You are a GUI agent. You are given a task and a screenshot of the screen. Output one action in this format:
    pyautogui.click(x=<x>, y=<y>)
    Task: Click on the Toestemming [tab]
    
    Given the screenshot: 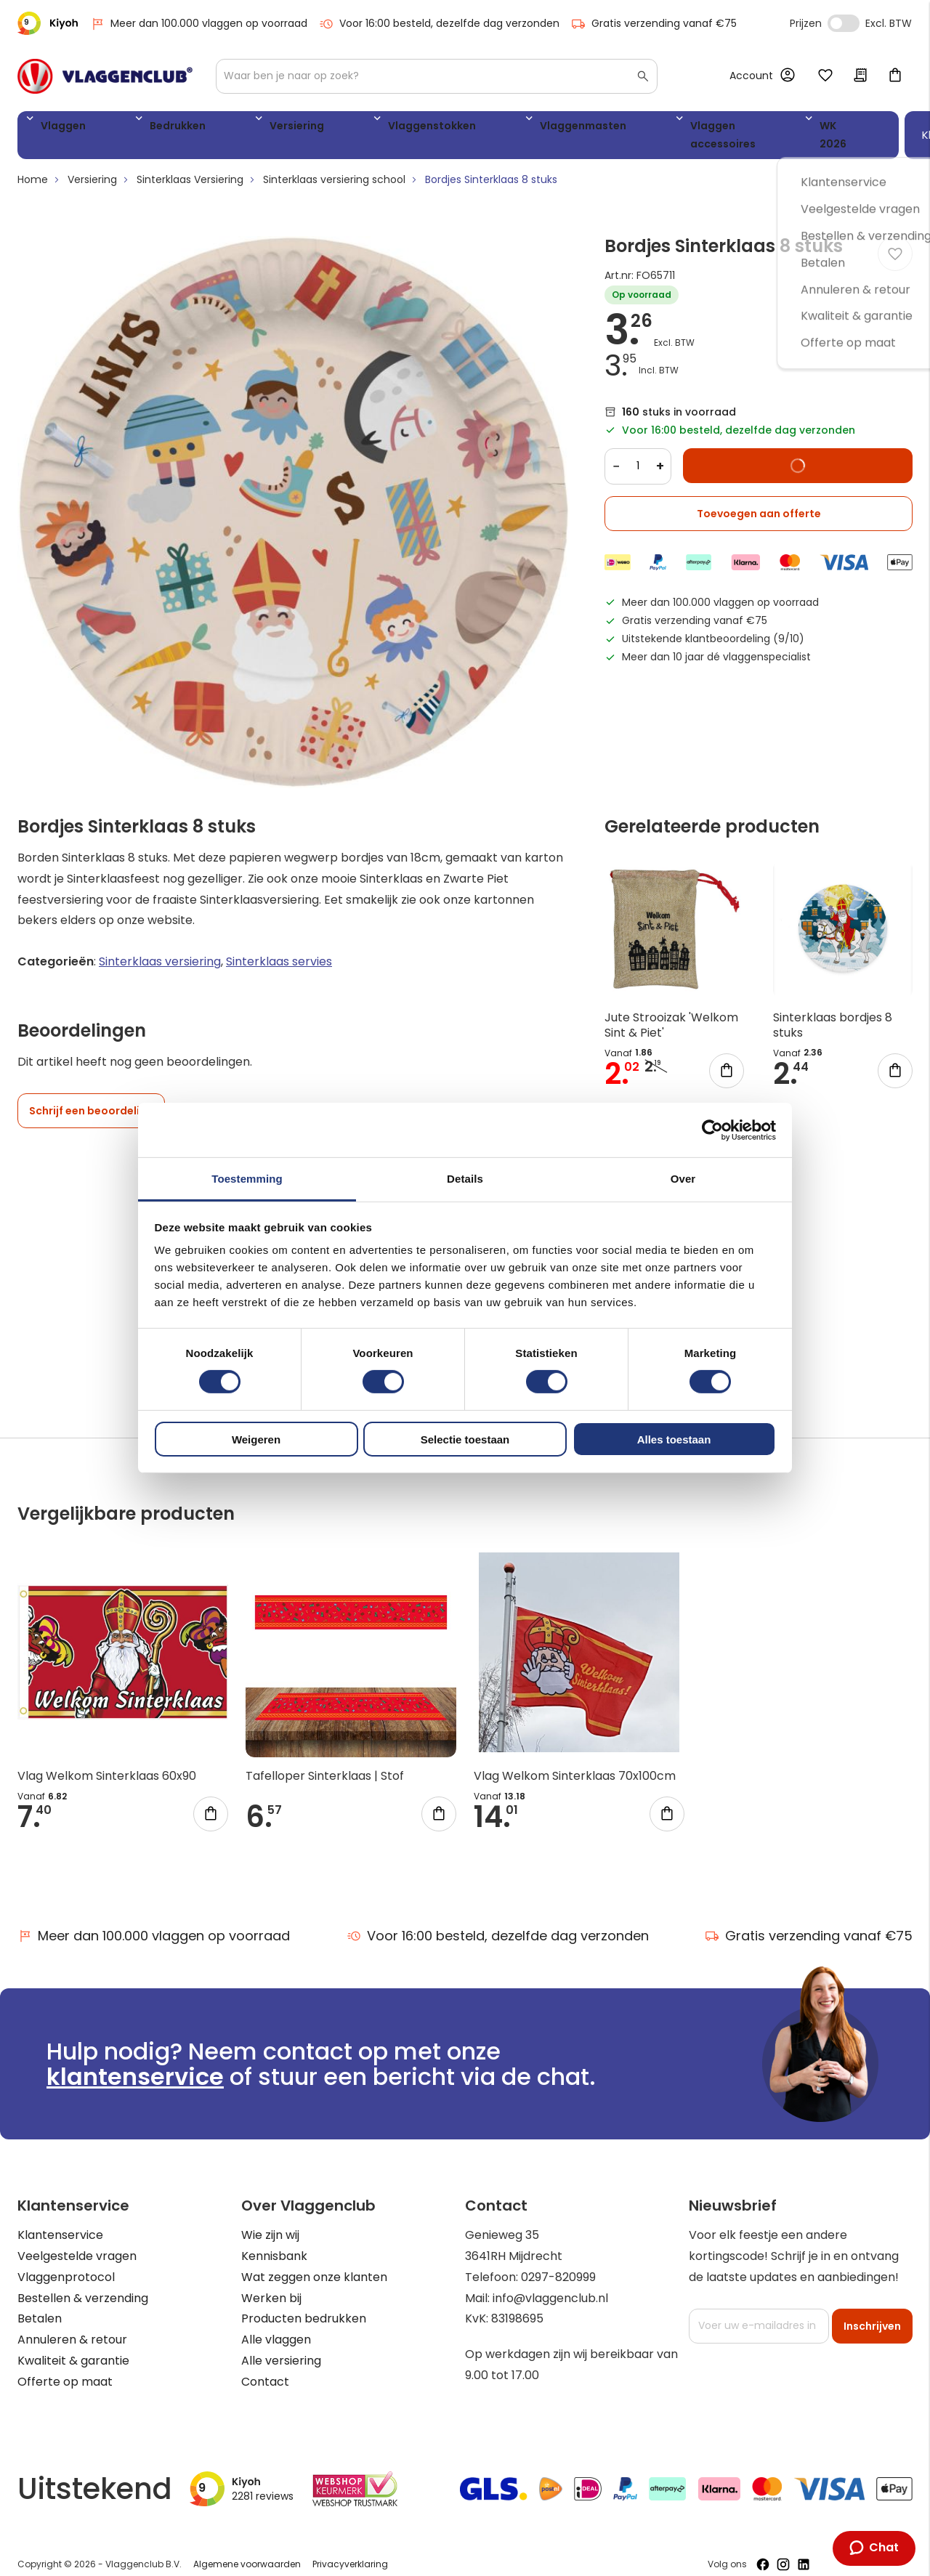 What is the action you would take?
    pyautogui.click(x=247, y=1178)
    